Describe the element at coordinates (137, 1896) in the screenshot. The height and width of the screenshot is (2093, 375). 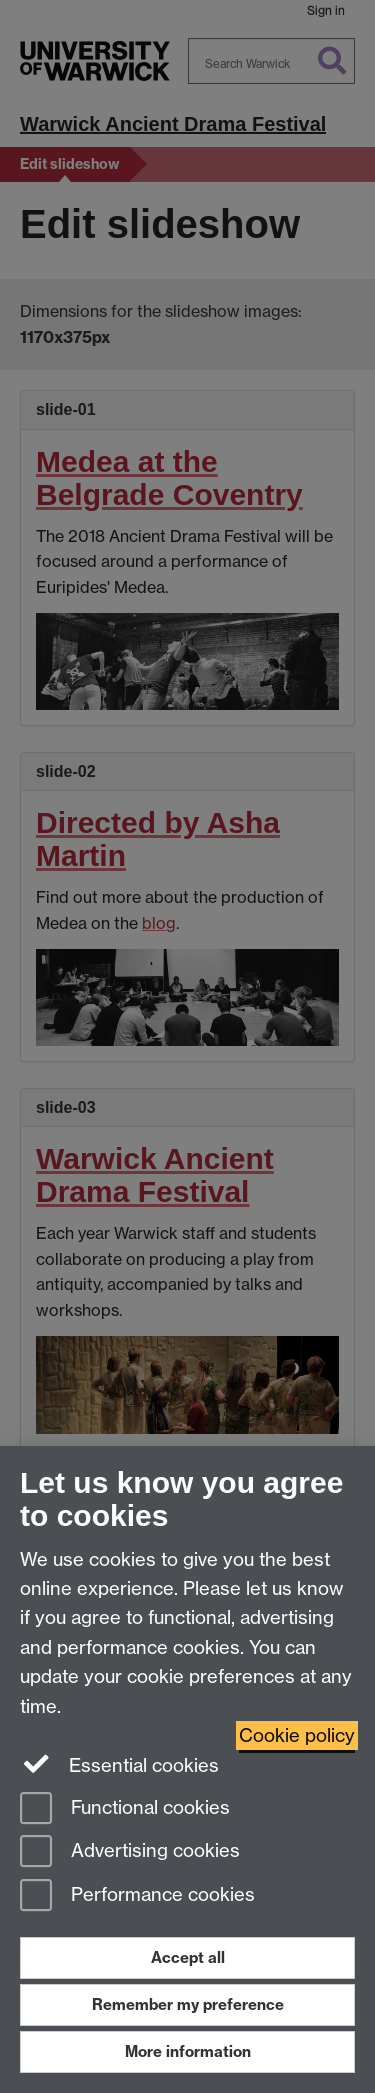
I see `Performance cookies` at that location.